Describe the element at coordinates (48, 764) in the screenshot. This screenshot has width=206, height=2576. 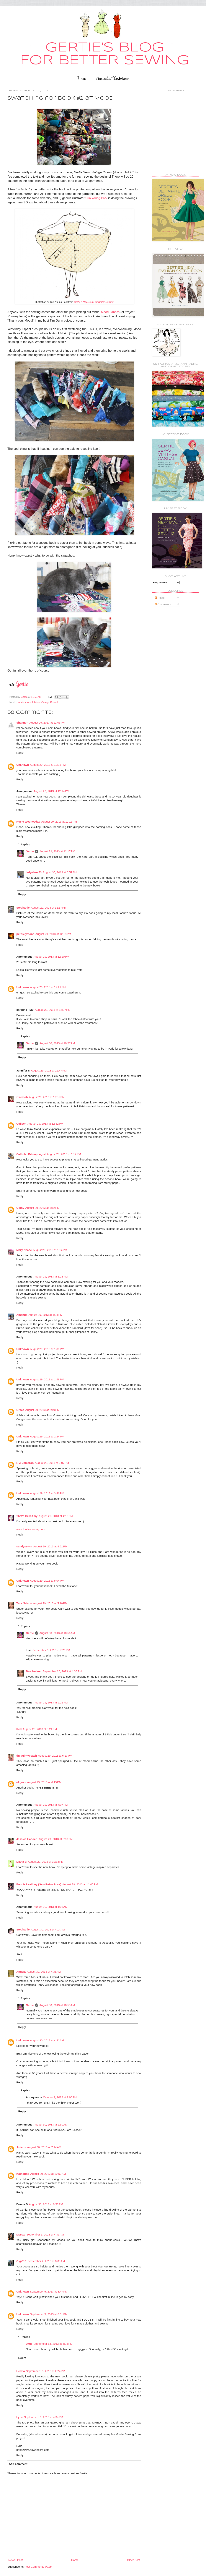
I see `August 29, 2013 at 12:13 PM` at that location.